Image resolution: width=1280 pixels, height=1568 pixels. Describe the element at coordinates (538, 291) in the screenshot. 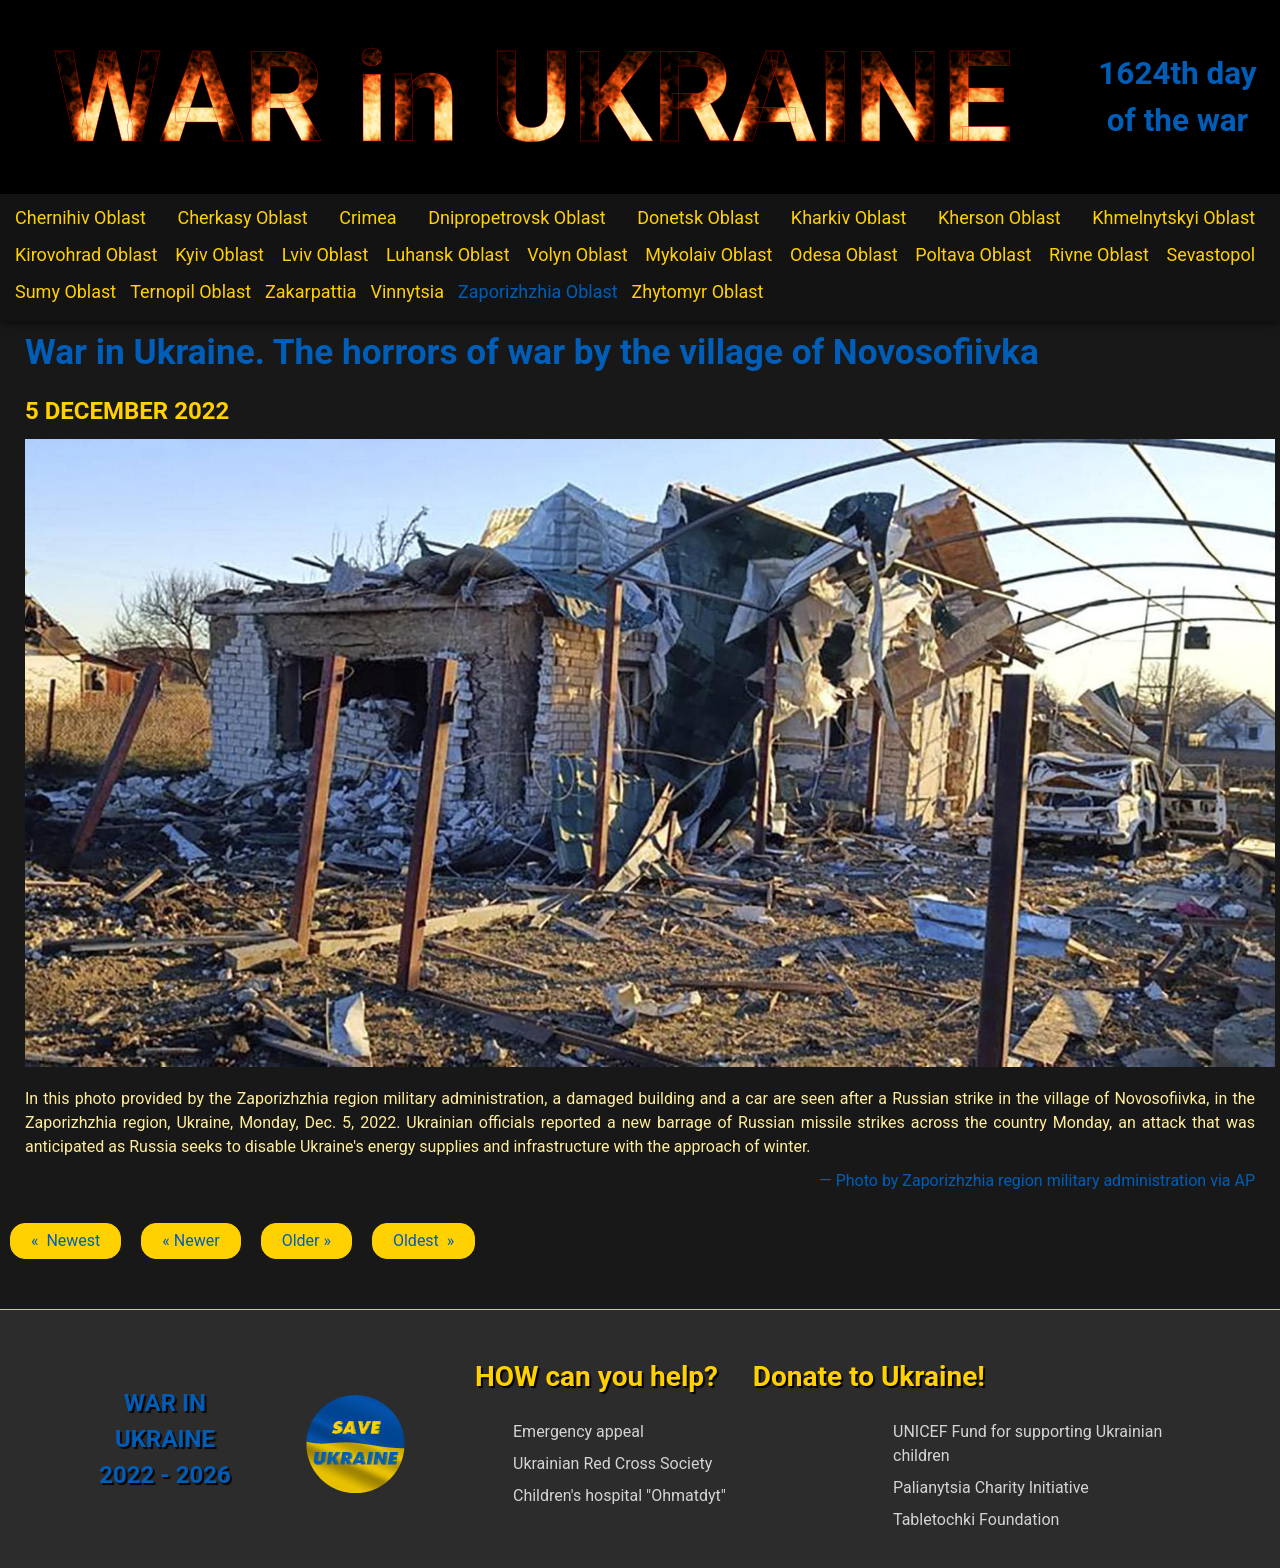

I see `Zaporizhzhia Oblast` at that location.